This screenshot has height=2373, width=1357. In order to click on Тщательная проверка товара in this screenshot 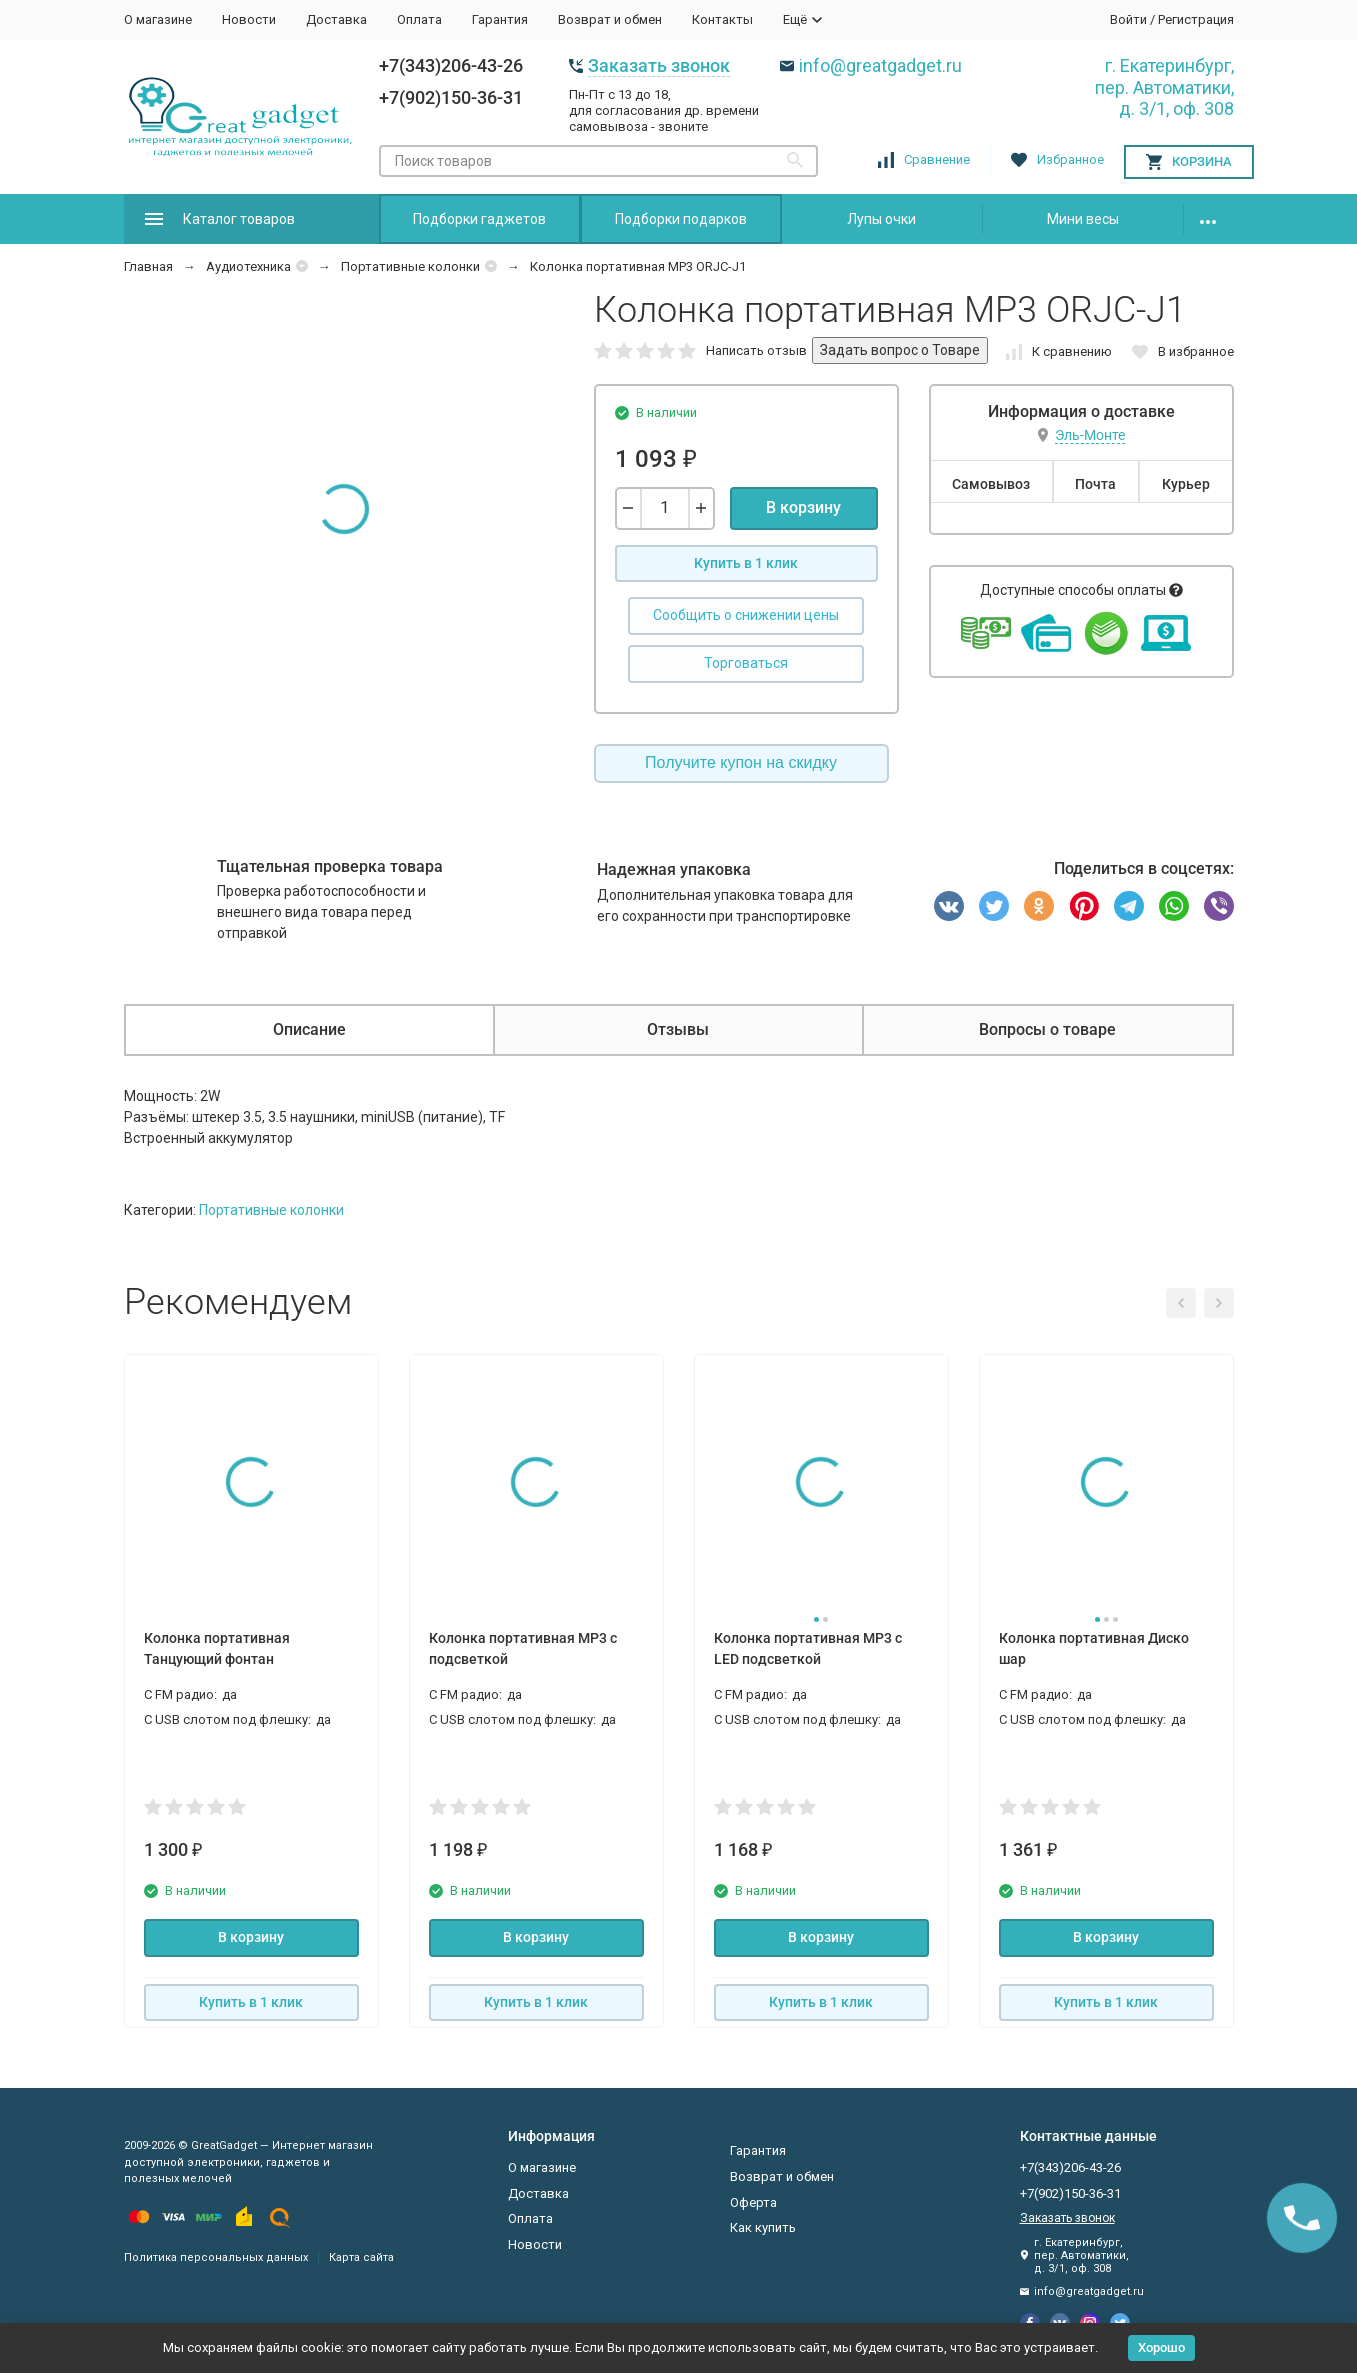, I will do `click(330, 866)`.